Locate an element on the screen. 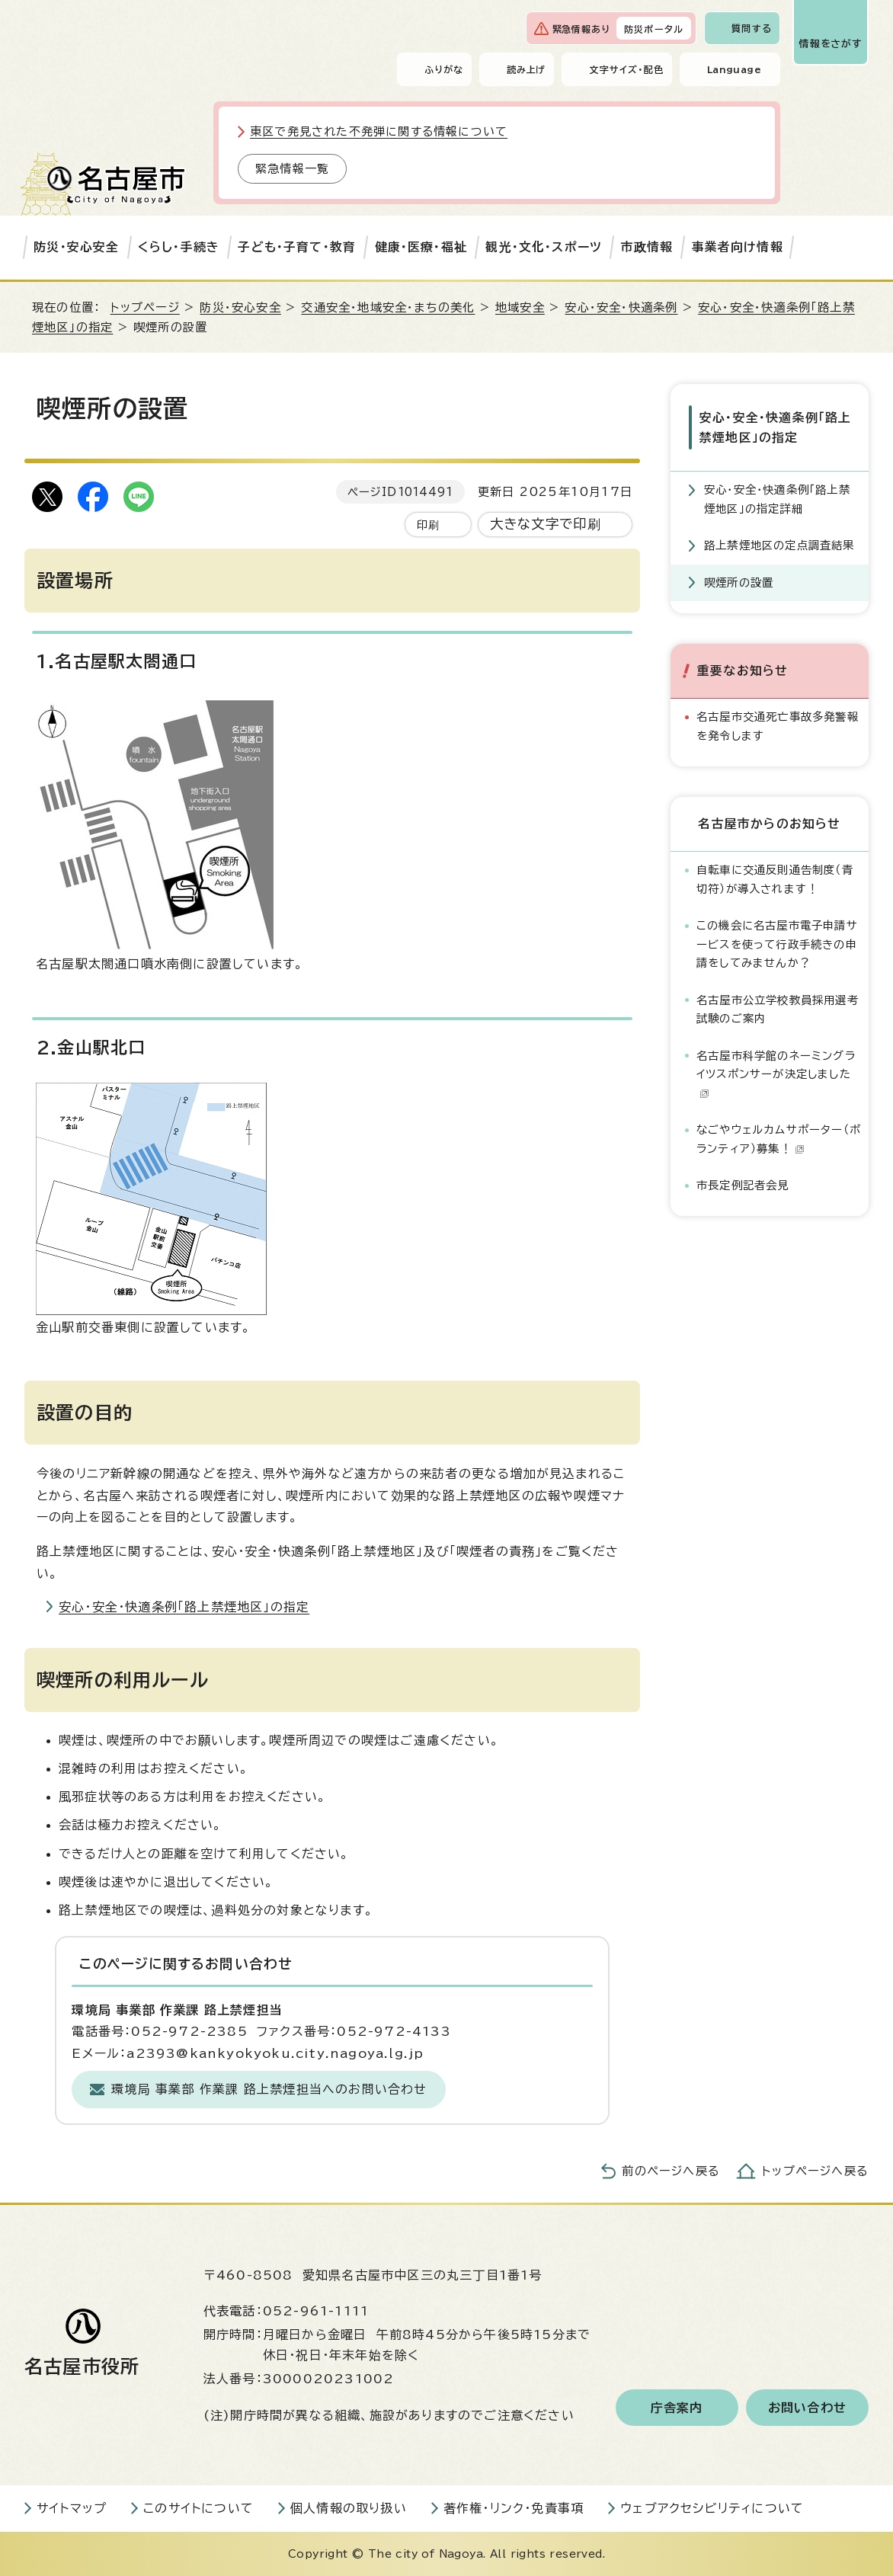 This screenshot has height=2576, width=893. トップページへ戻る is located at coordinates (815, 2171).